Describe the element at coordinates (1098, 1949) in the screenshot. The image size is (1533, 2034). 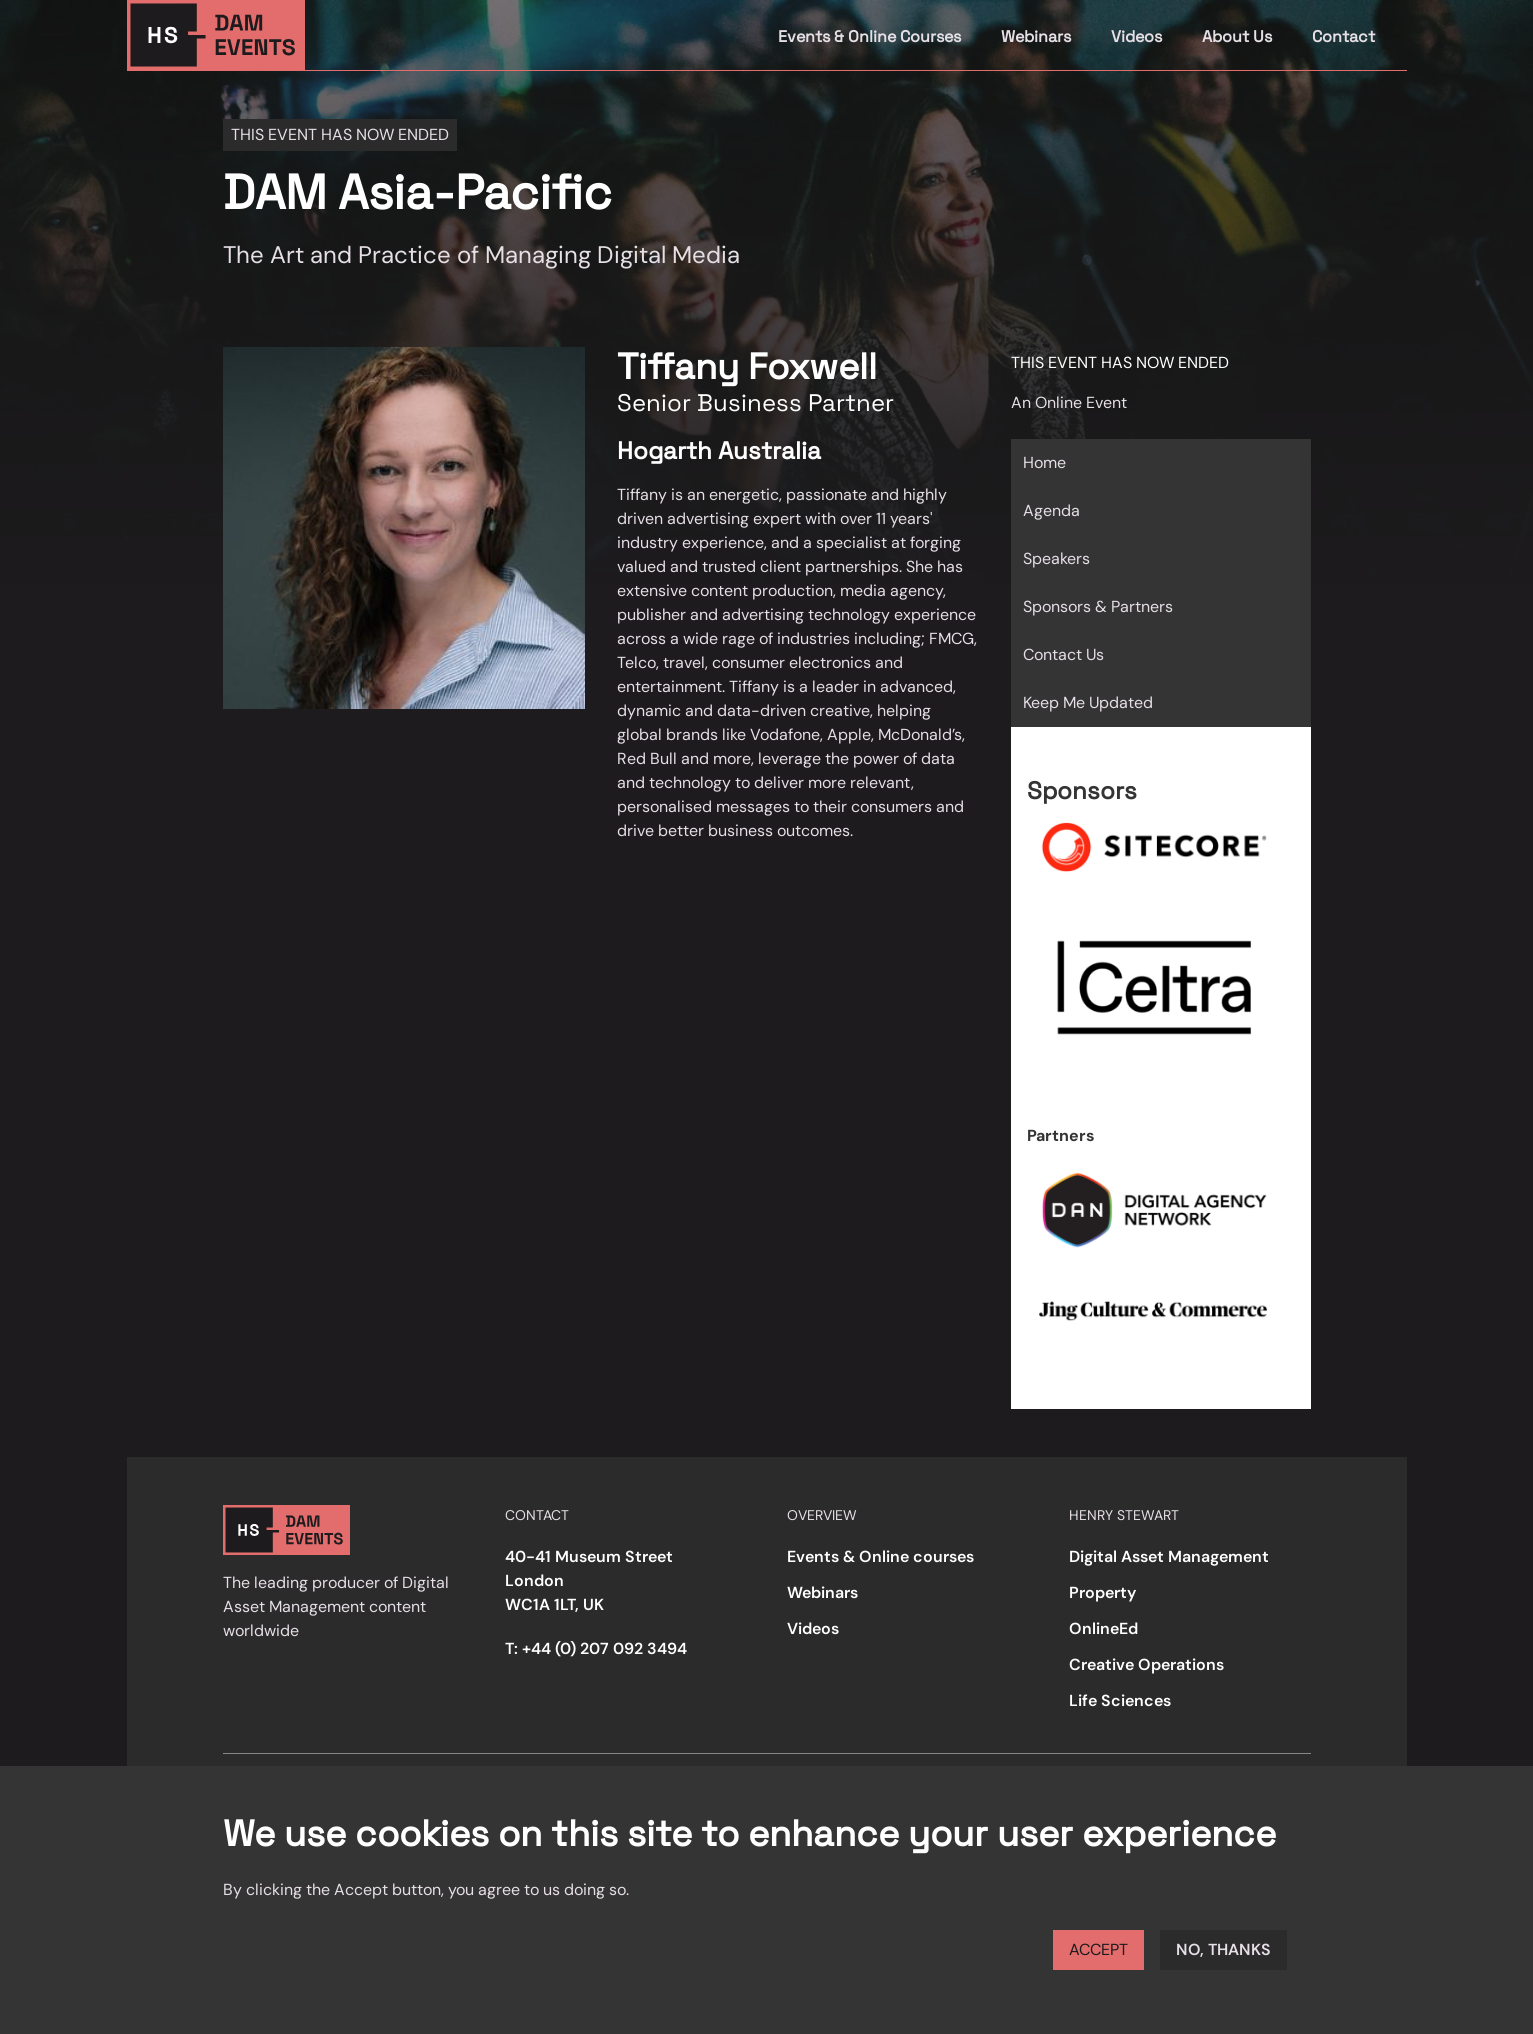
I see `Accept` at that location.